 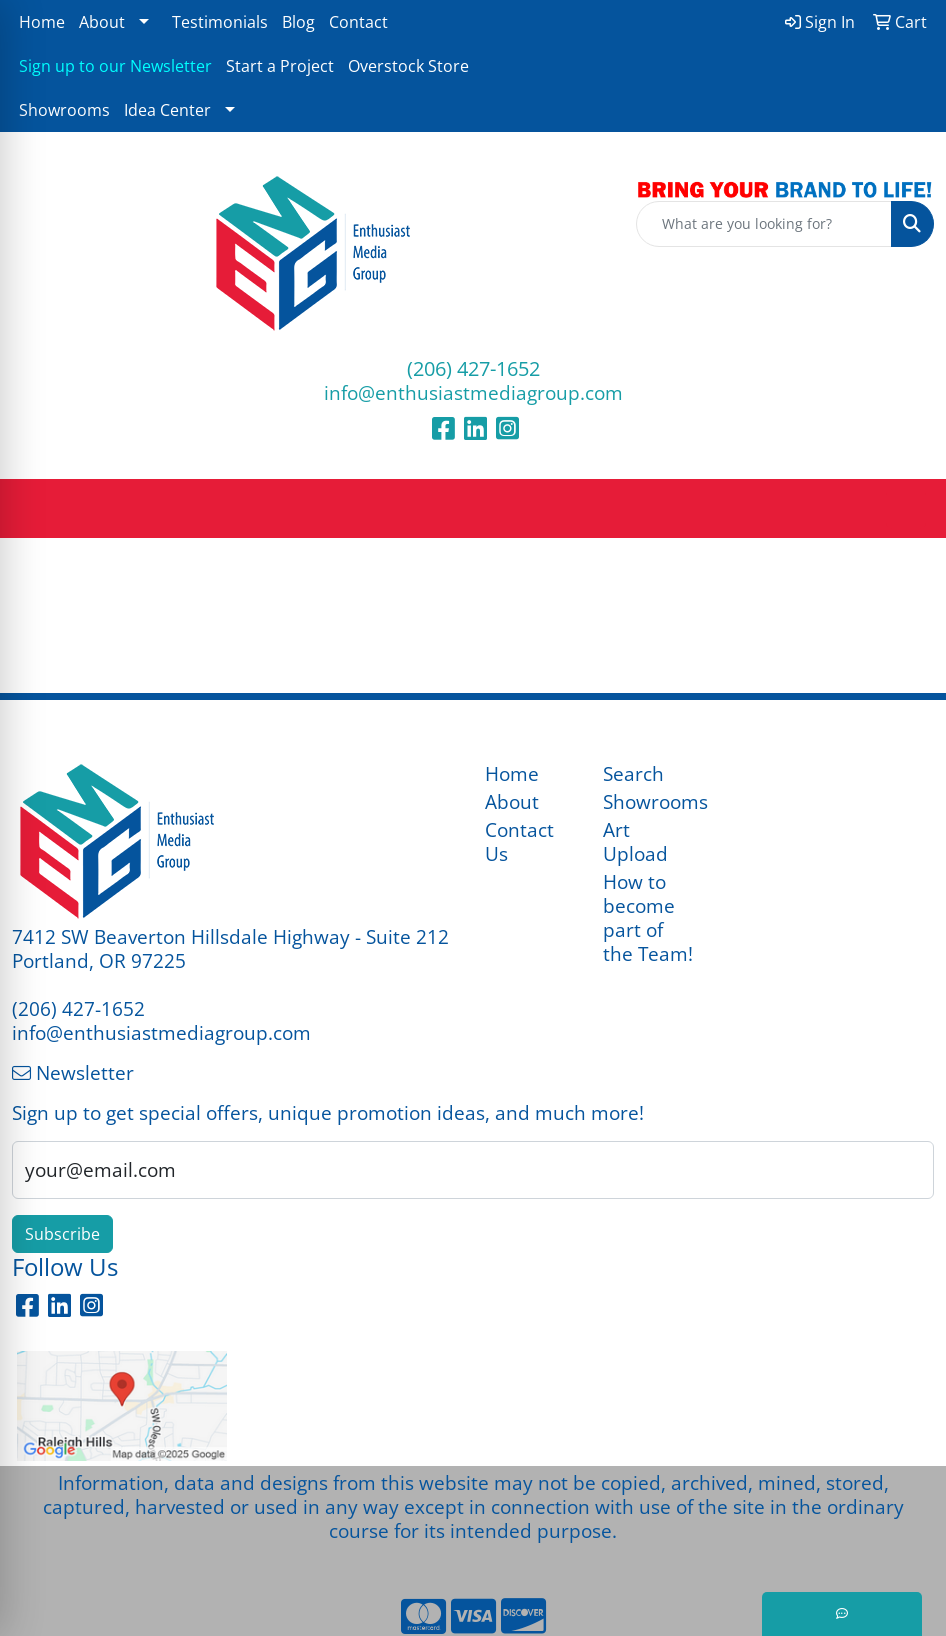 I want to click on Contact Us, so click(x=519, y=841).